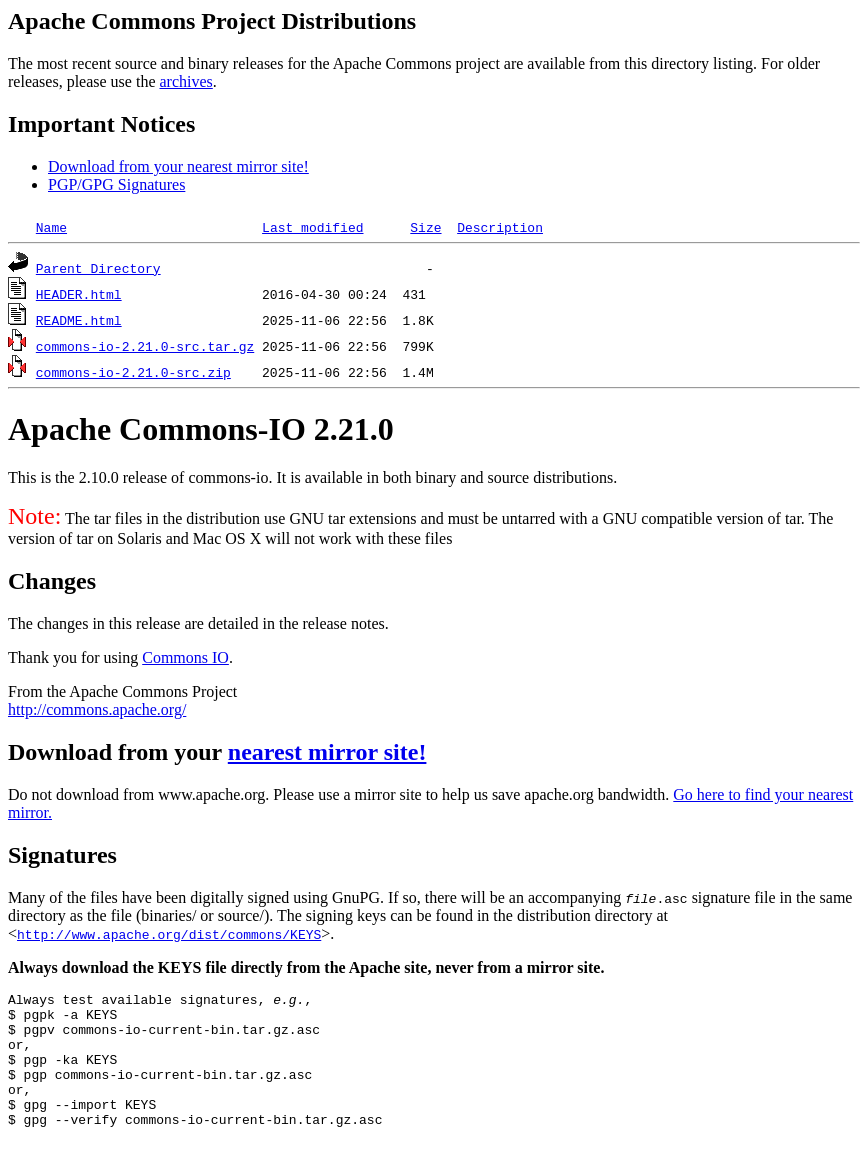 This screenshot has height=1171, width=868. Describe the element at coordinates (51, 227) in the screenshot. I see `Name` at that location.